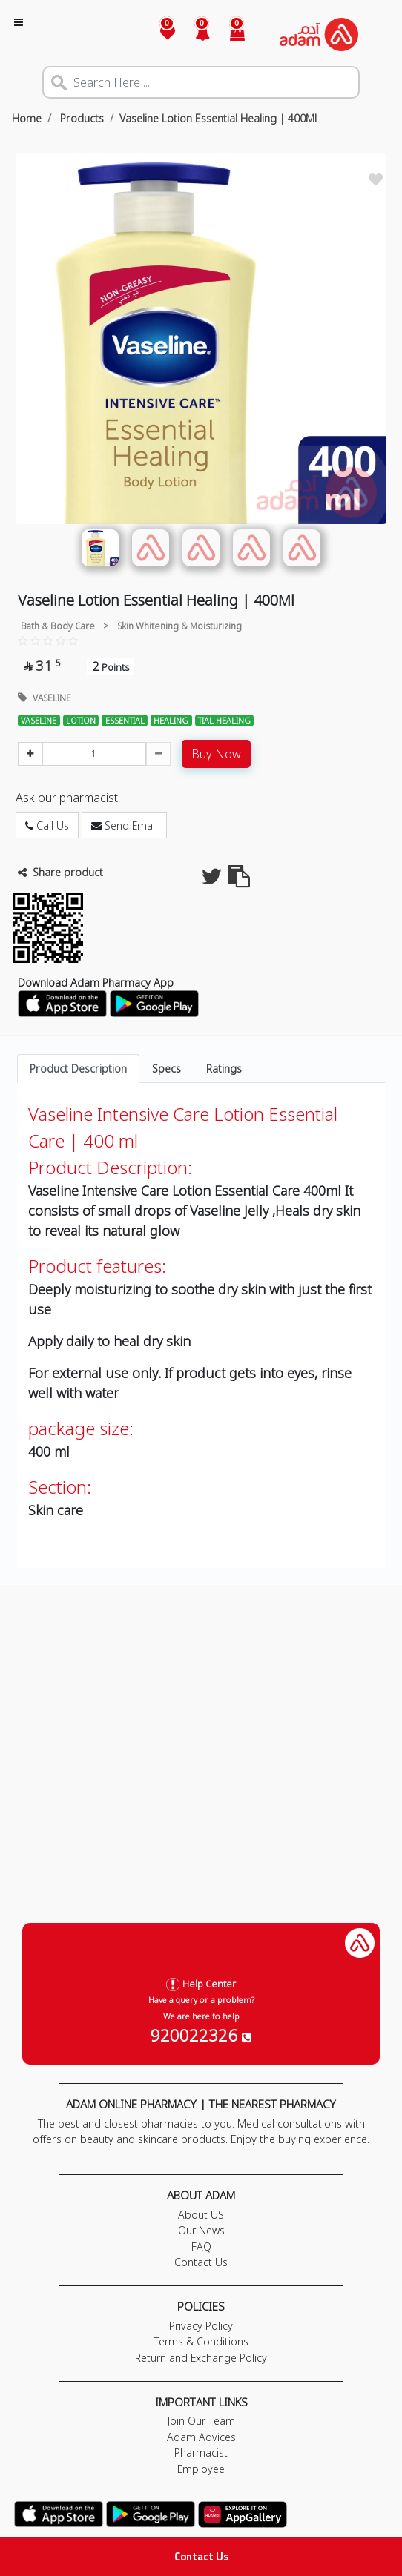 The width and height of the screenshot is (402, 2576). I want to click on Ratings [tab], so click(224, 1069).